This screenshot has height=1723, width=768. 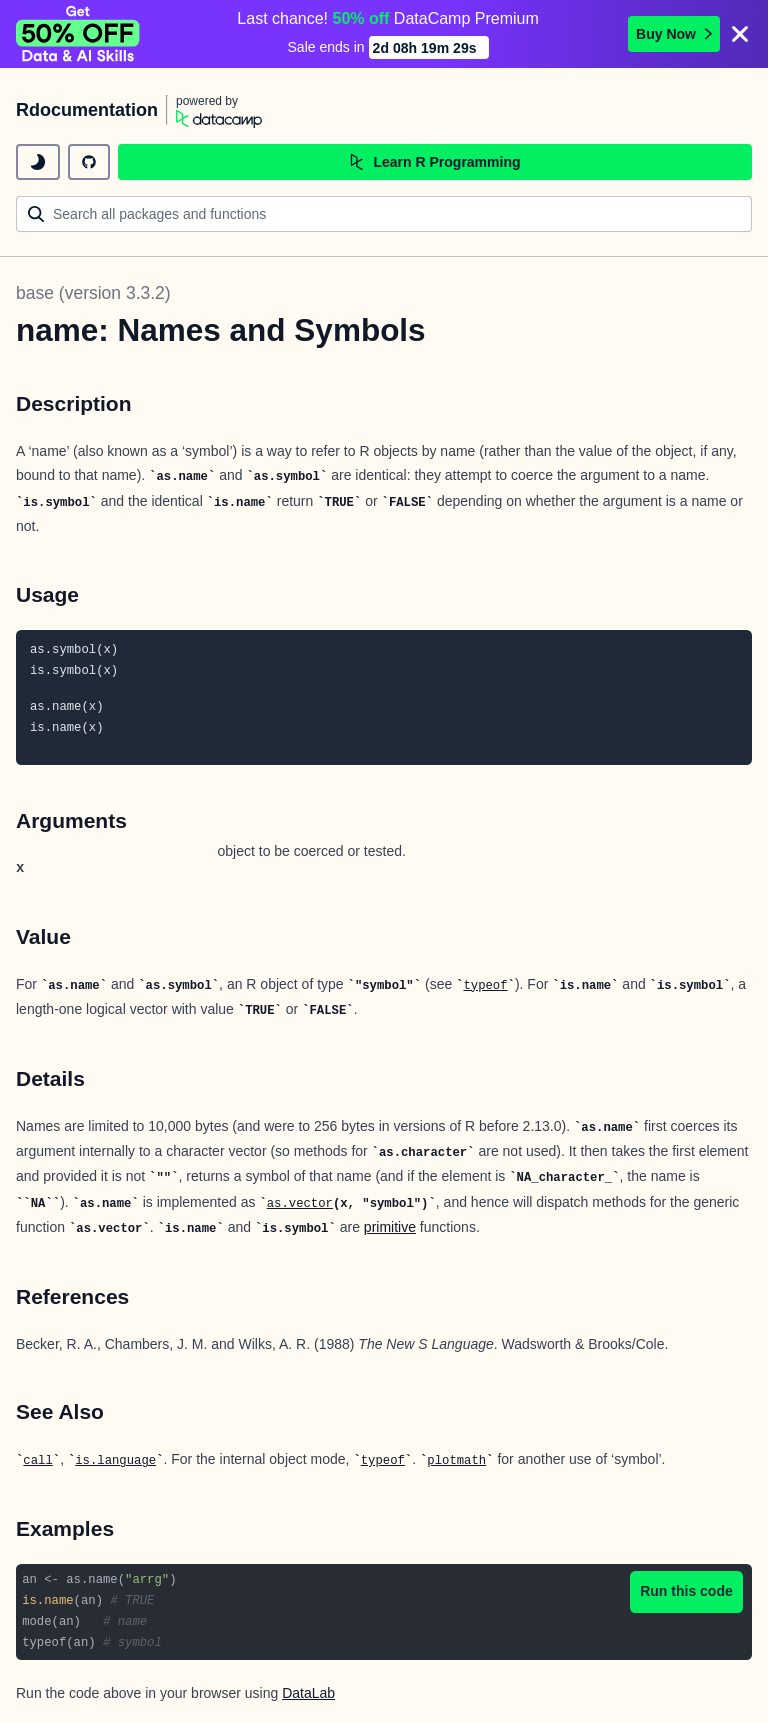 What do you see at coordinates (308, 1693) in the screenshot?
I see `DataLab` at bounding box center [308, 1693].